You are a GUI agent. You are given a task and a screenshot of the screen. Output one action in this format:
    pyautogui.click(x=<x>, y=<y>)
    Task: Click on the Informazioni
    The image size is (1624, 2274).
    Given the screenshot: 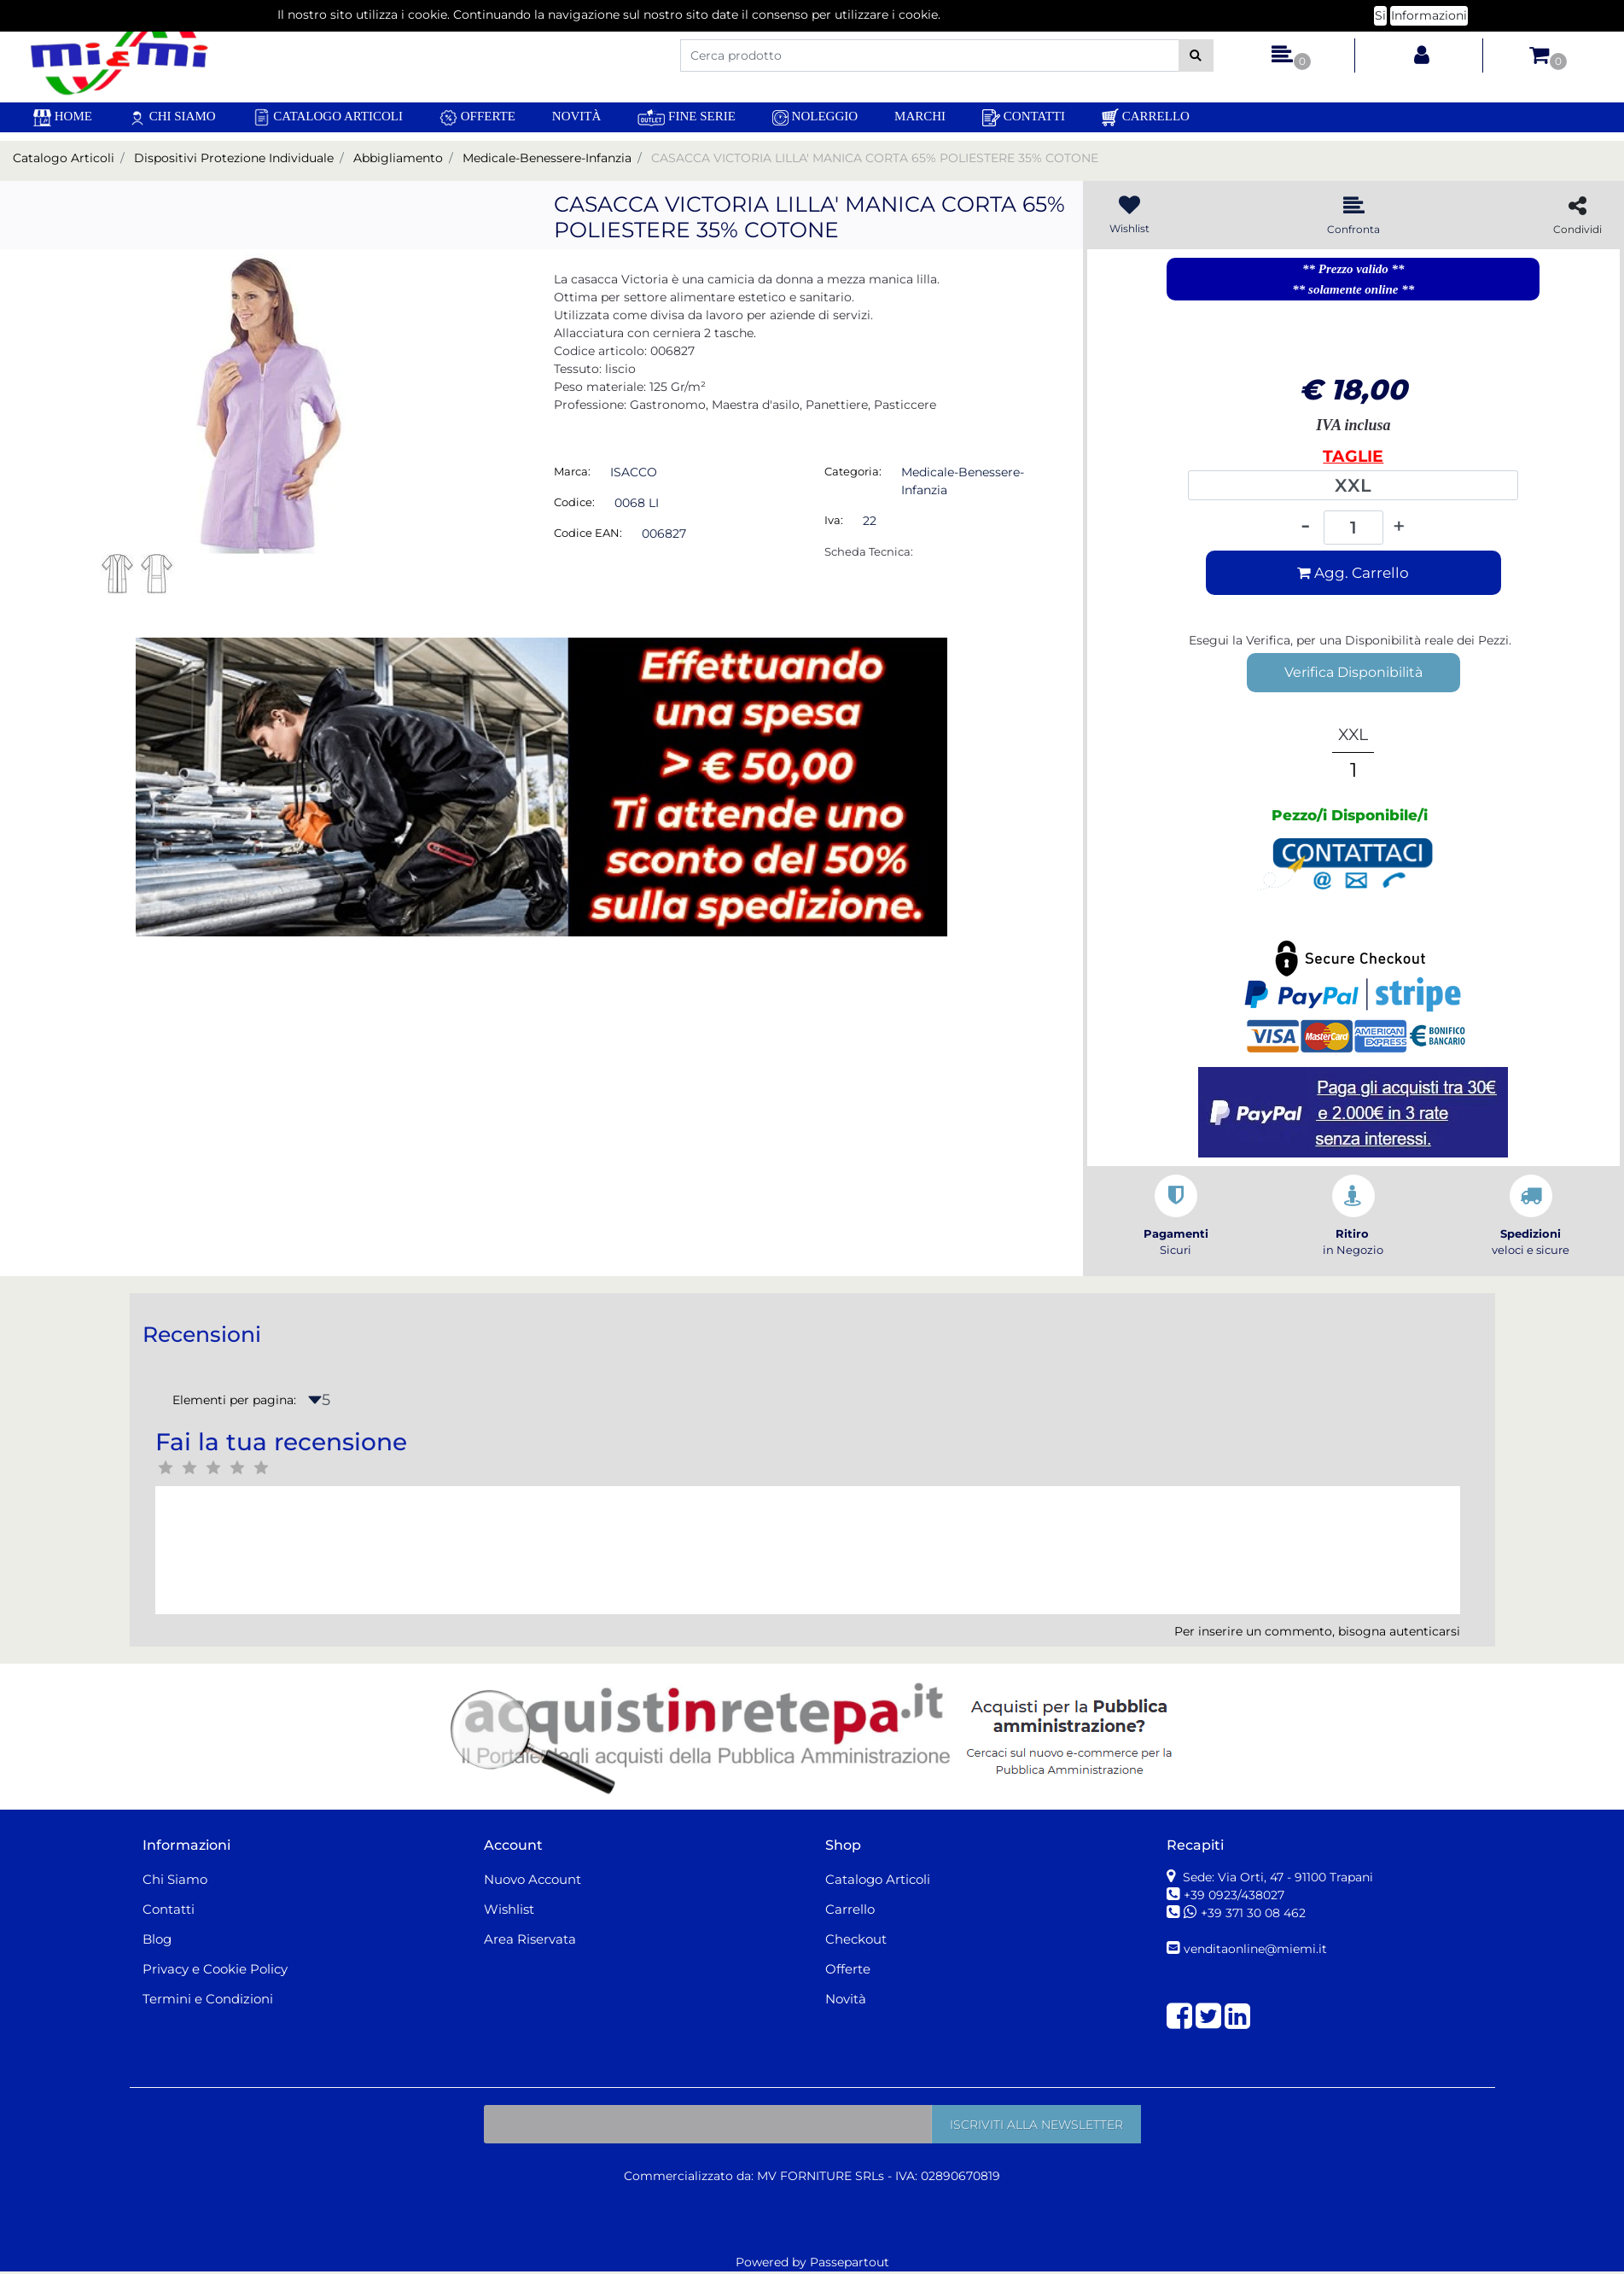 What is the action you would take?
    pyautogui.click(x=1429, y=11)
    